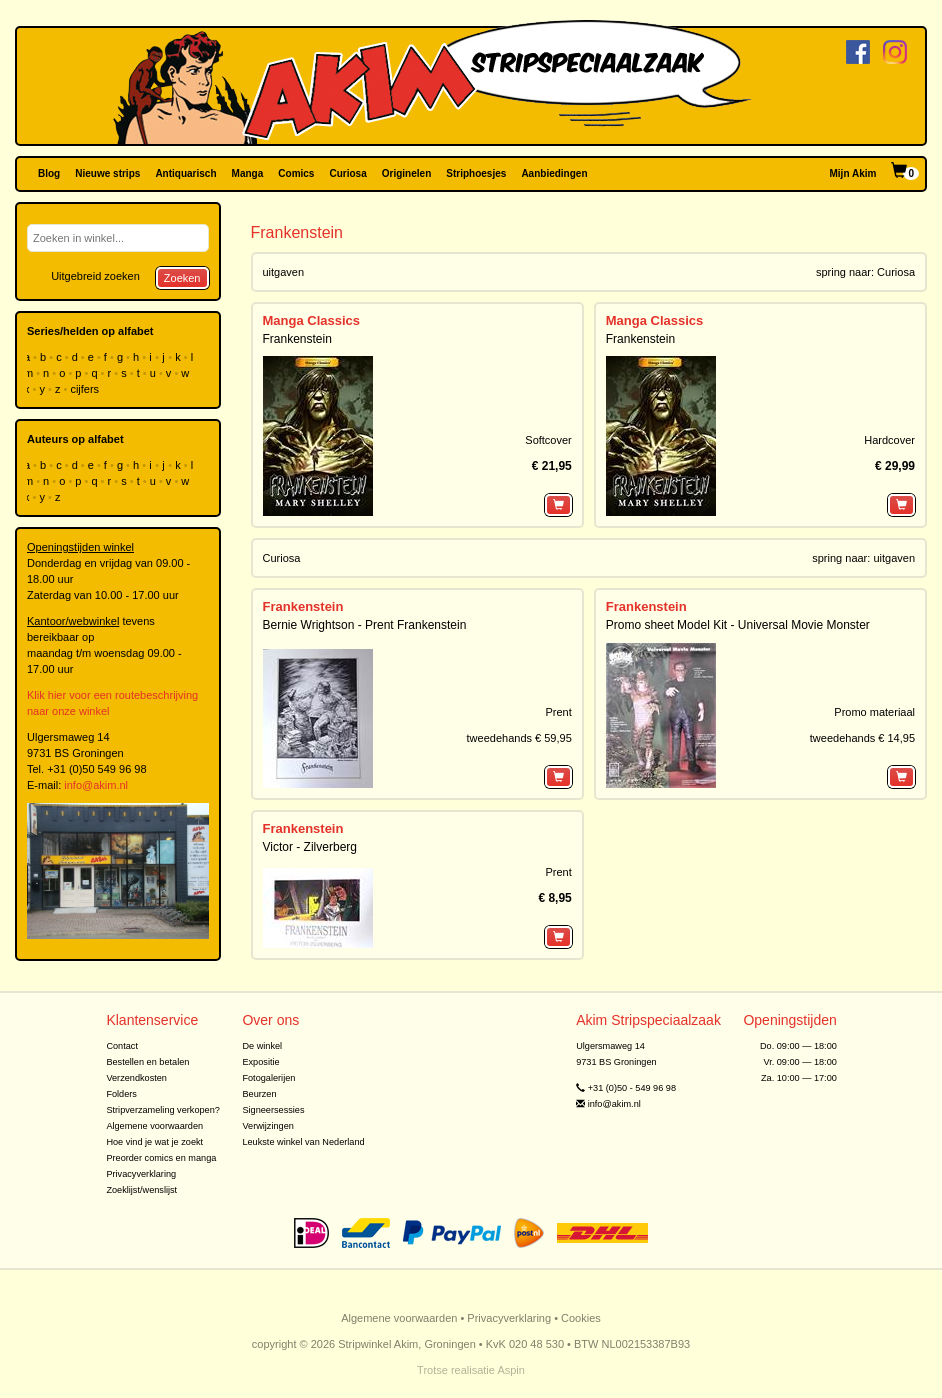  I want to click on Beurzen, so click(259, 1094).